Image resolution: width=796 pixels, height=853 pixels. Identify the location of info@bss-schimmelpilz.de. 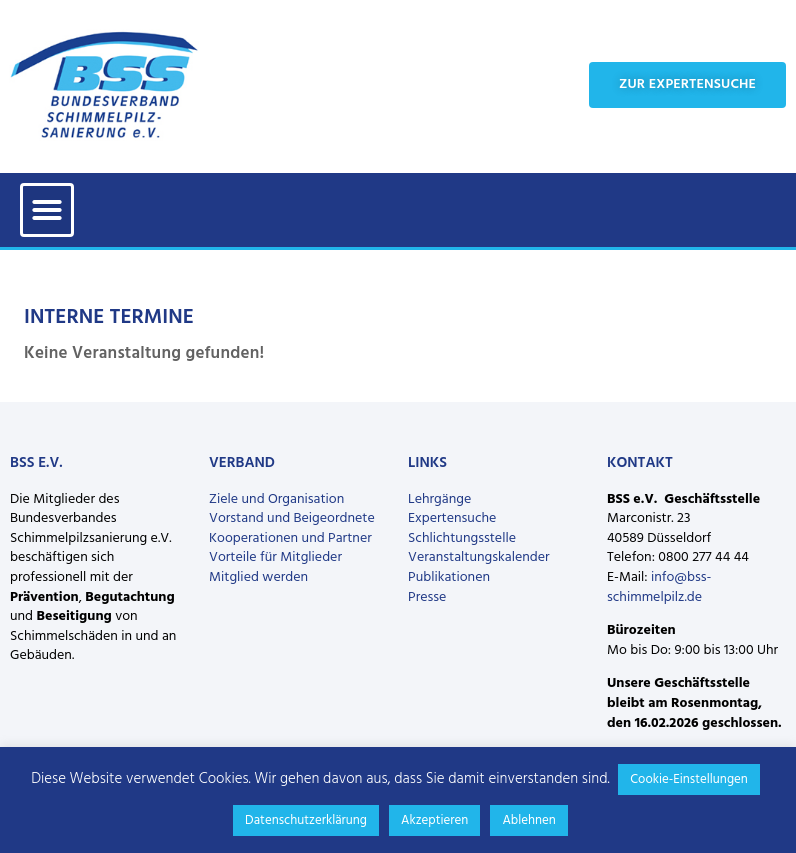
(659, 587).